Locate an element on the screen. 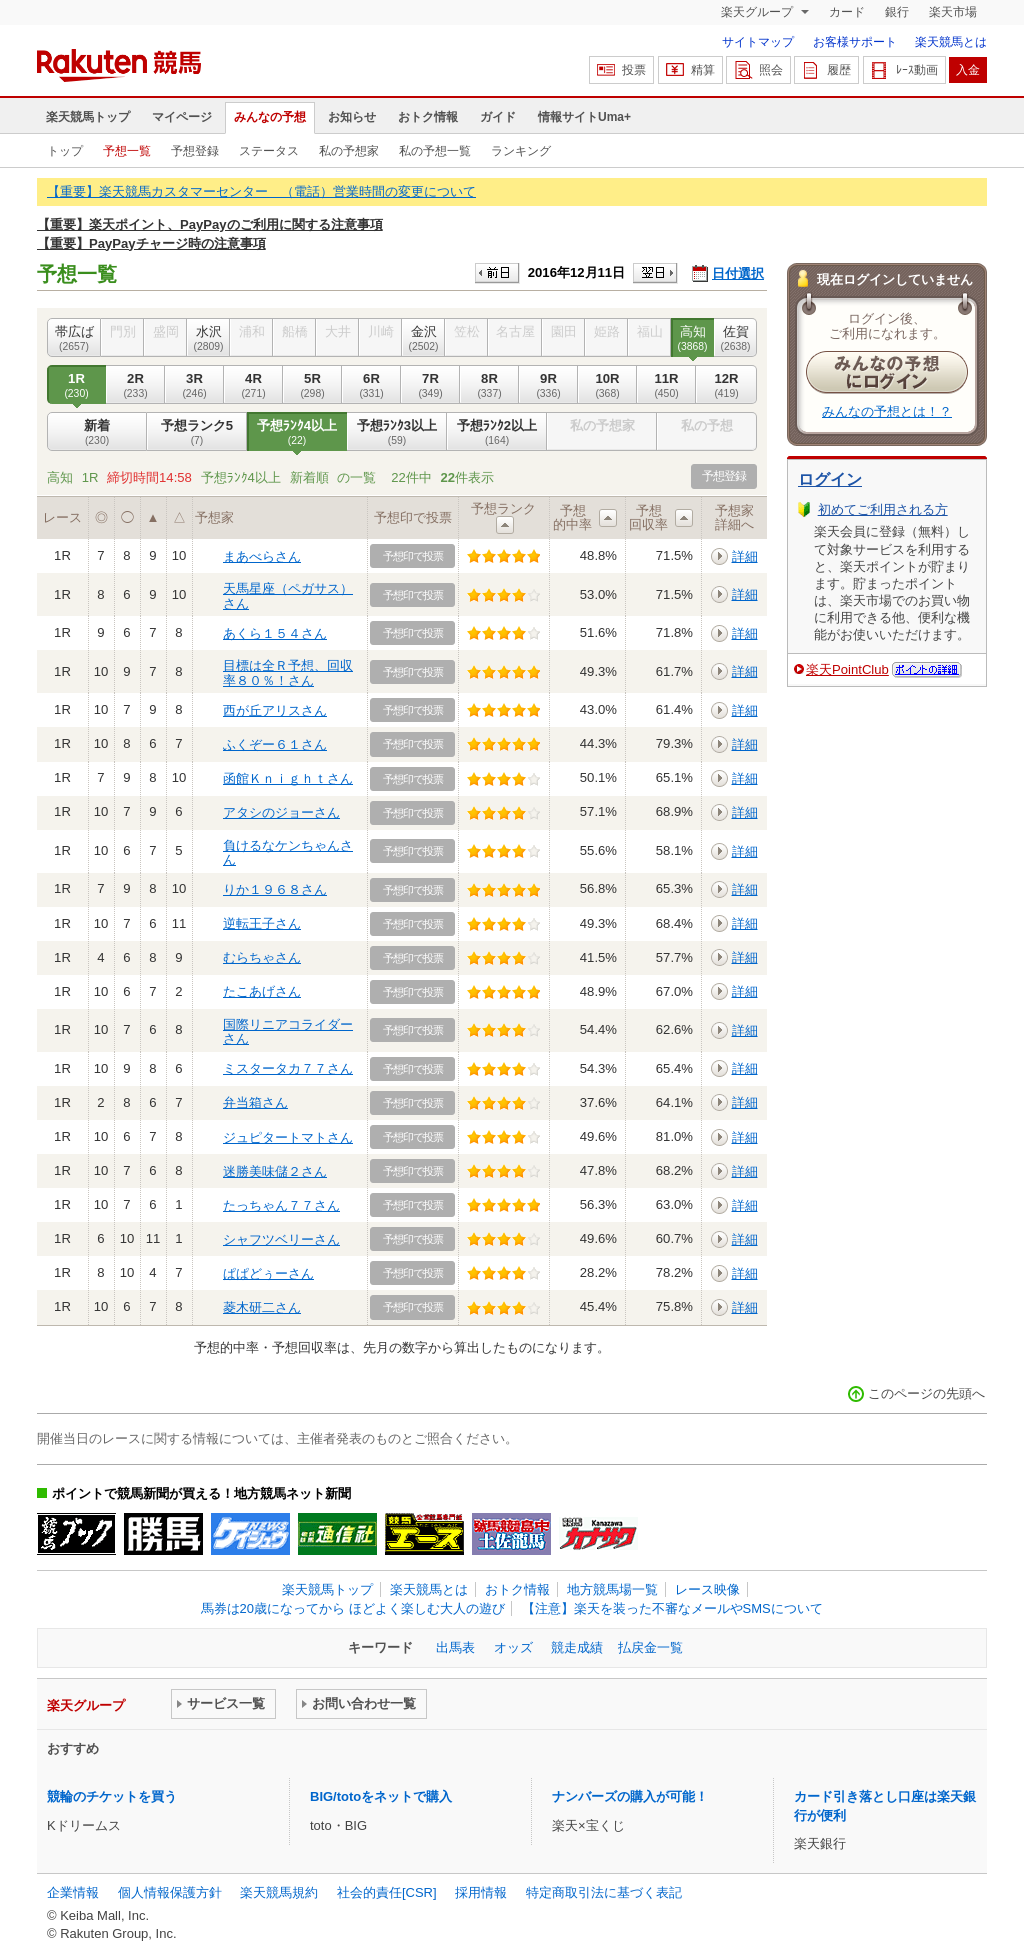 Image resolution: width=1024 pixels, height=1954 pixels. ナンバーズの購入が可能！ is located at coordinates (630, 1796).